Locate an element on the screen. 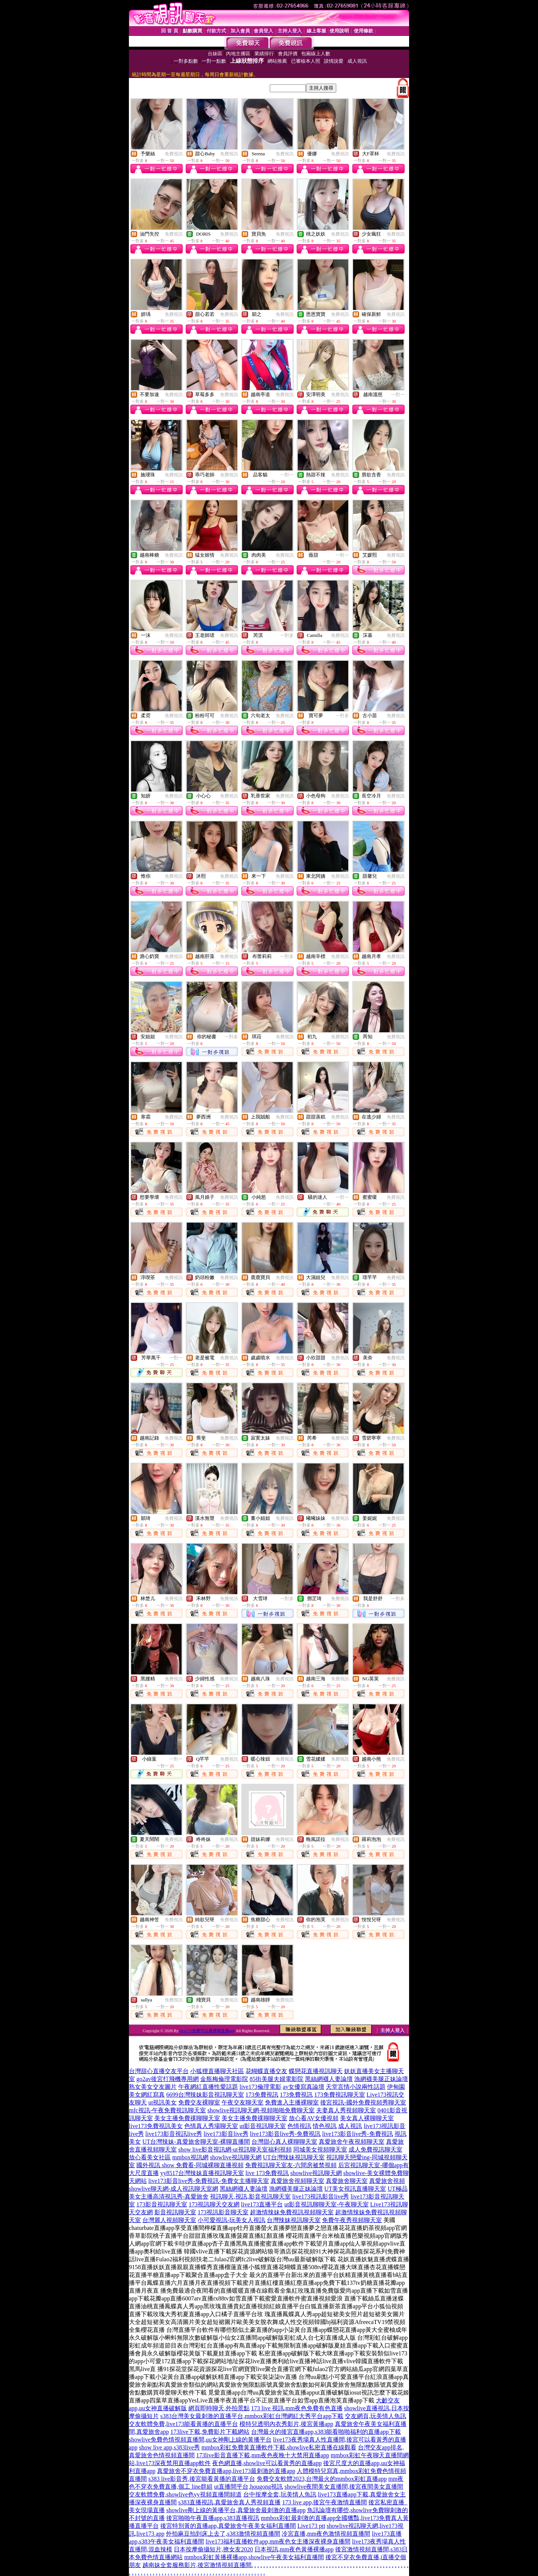 The width and height of the screenshot is (538, 2576). 花蝴蝶直播交友 is located at coordinates (266, 2071).